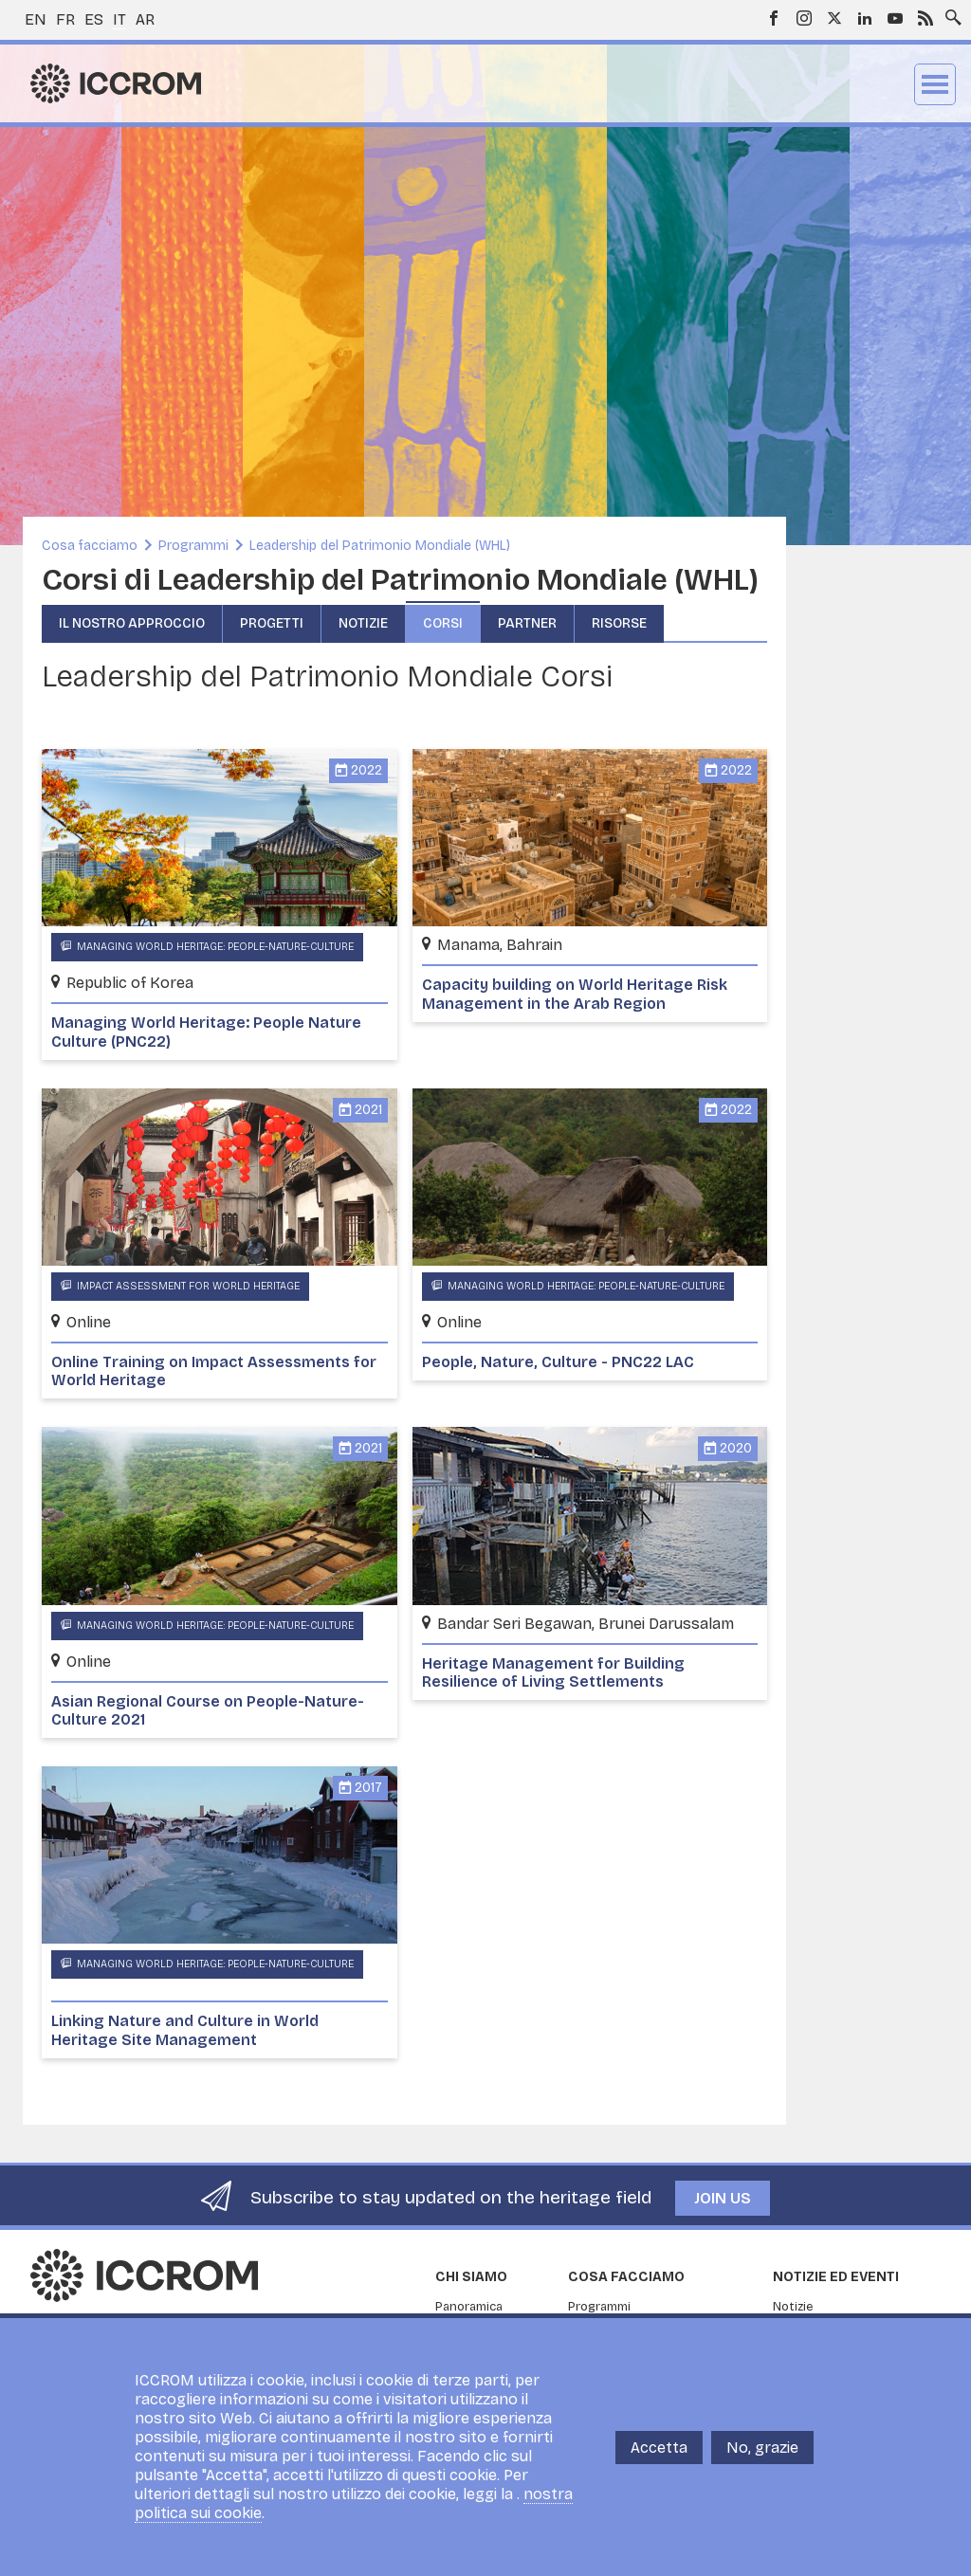  I want to click on Notizie ed Eventi, so click(836, 2277).